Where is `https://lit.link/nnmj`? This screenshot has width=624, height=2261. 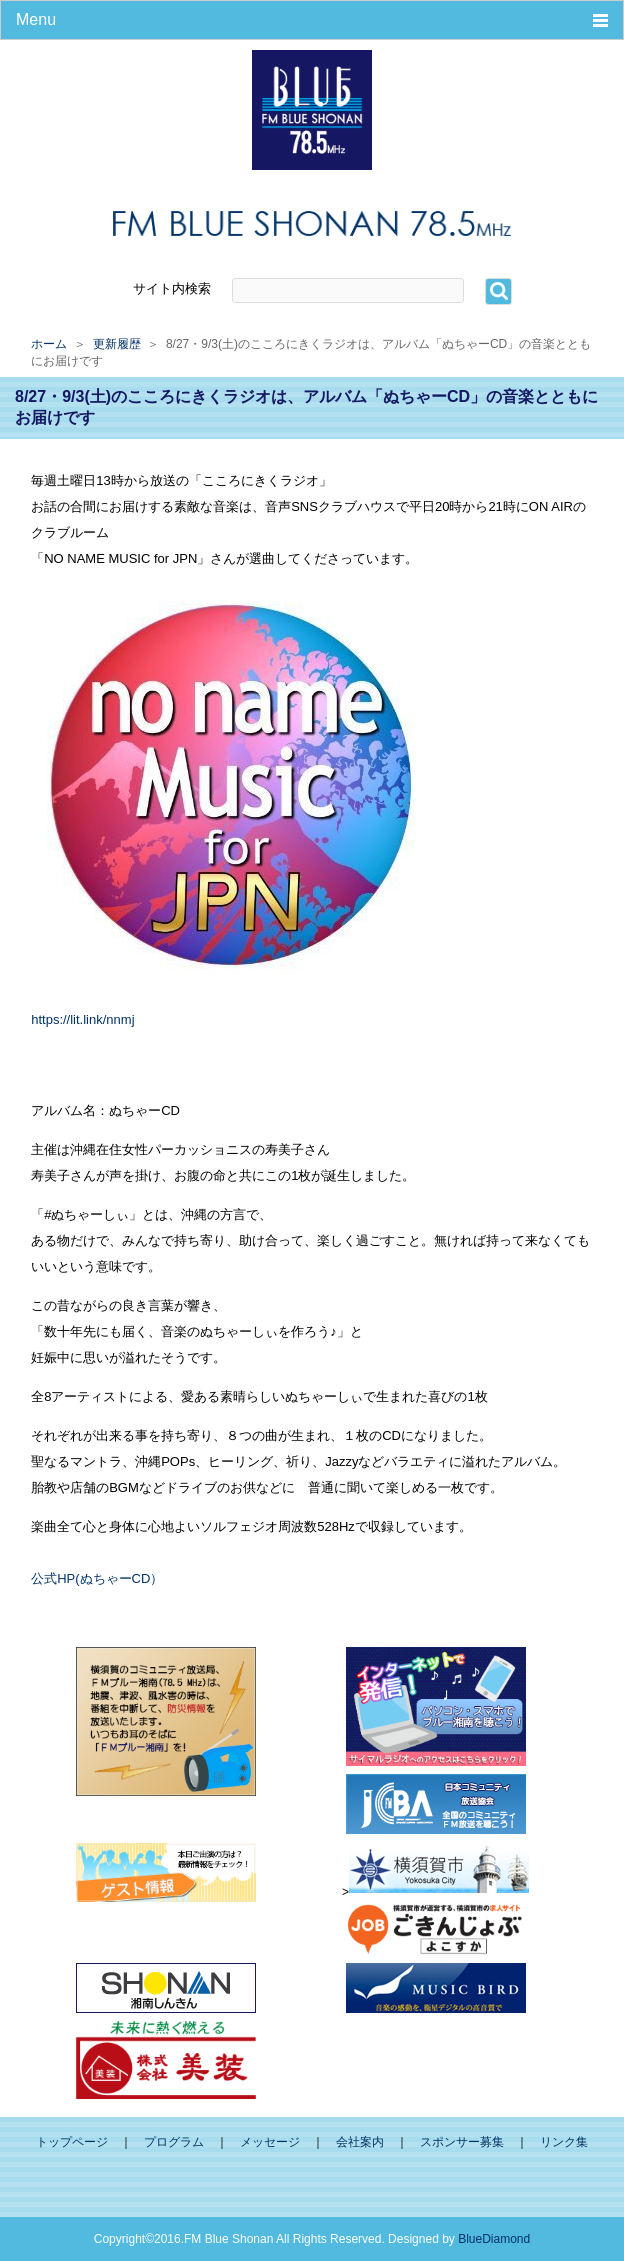 https://lit.link/nnmj is located at coordinates (82, 1019).